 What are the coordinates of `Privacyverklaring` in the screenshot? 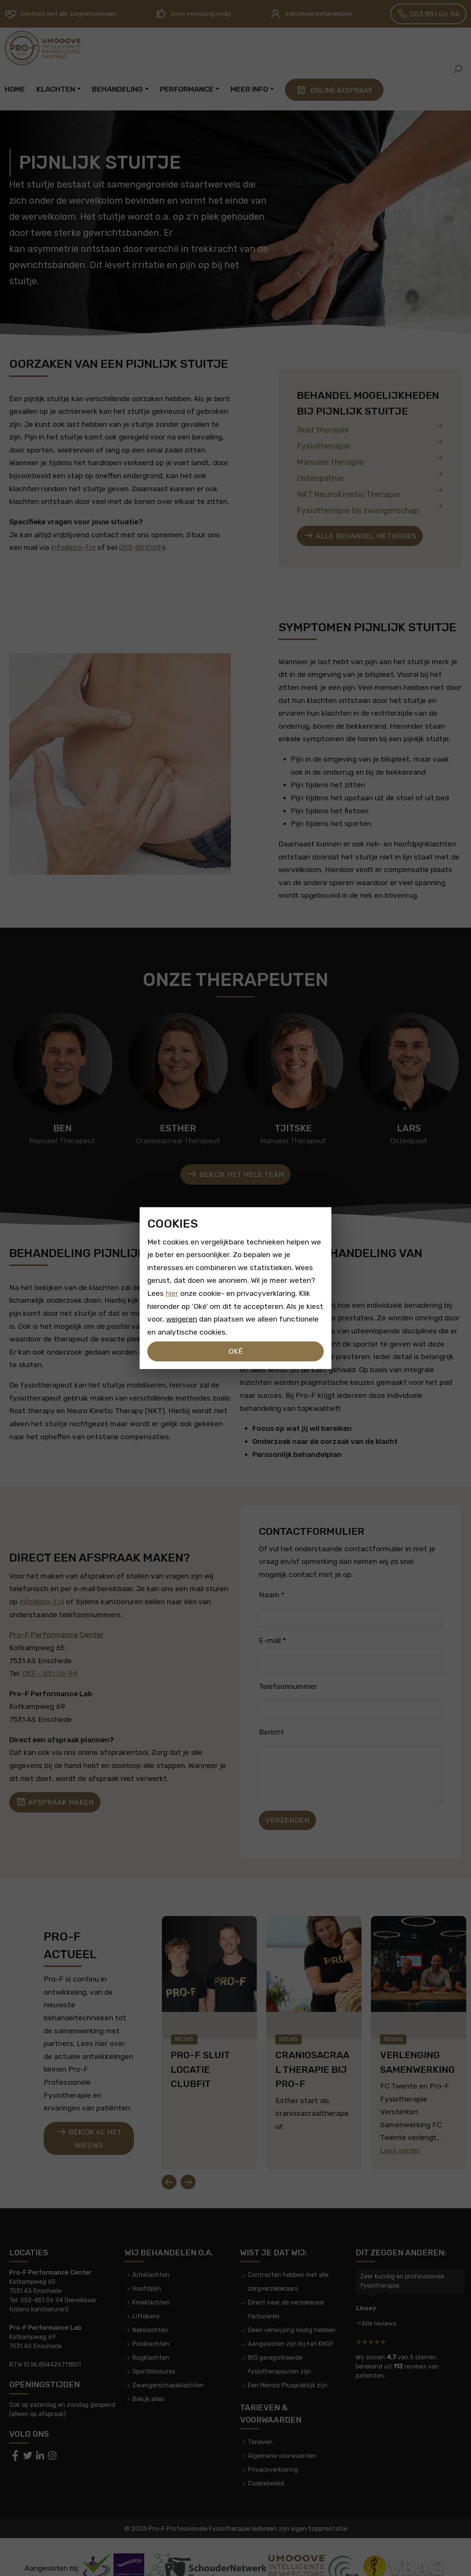 It's located at (273, 2446).